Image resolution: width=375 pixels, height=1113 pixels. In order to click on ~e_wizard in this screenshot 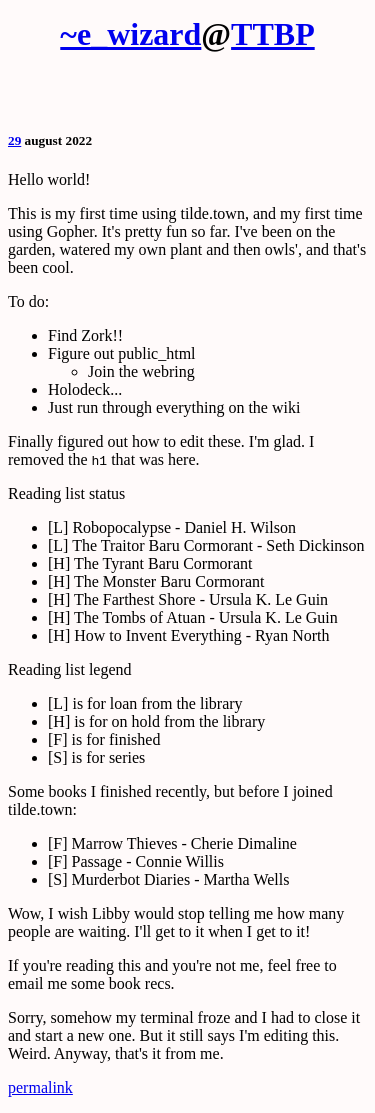, I will do `click(130, 34)`.